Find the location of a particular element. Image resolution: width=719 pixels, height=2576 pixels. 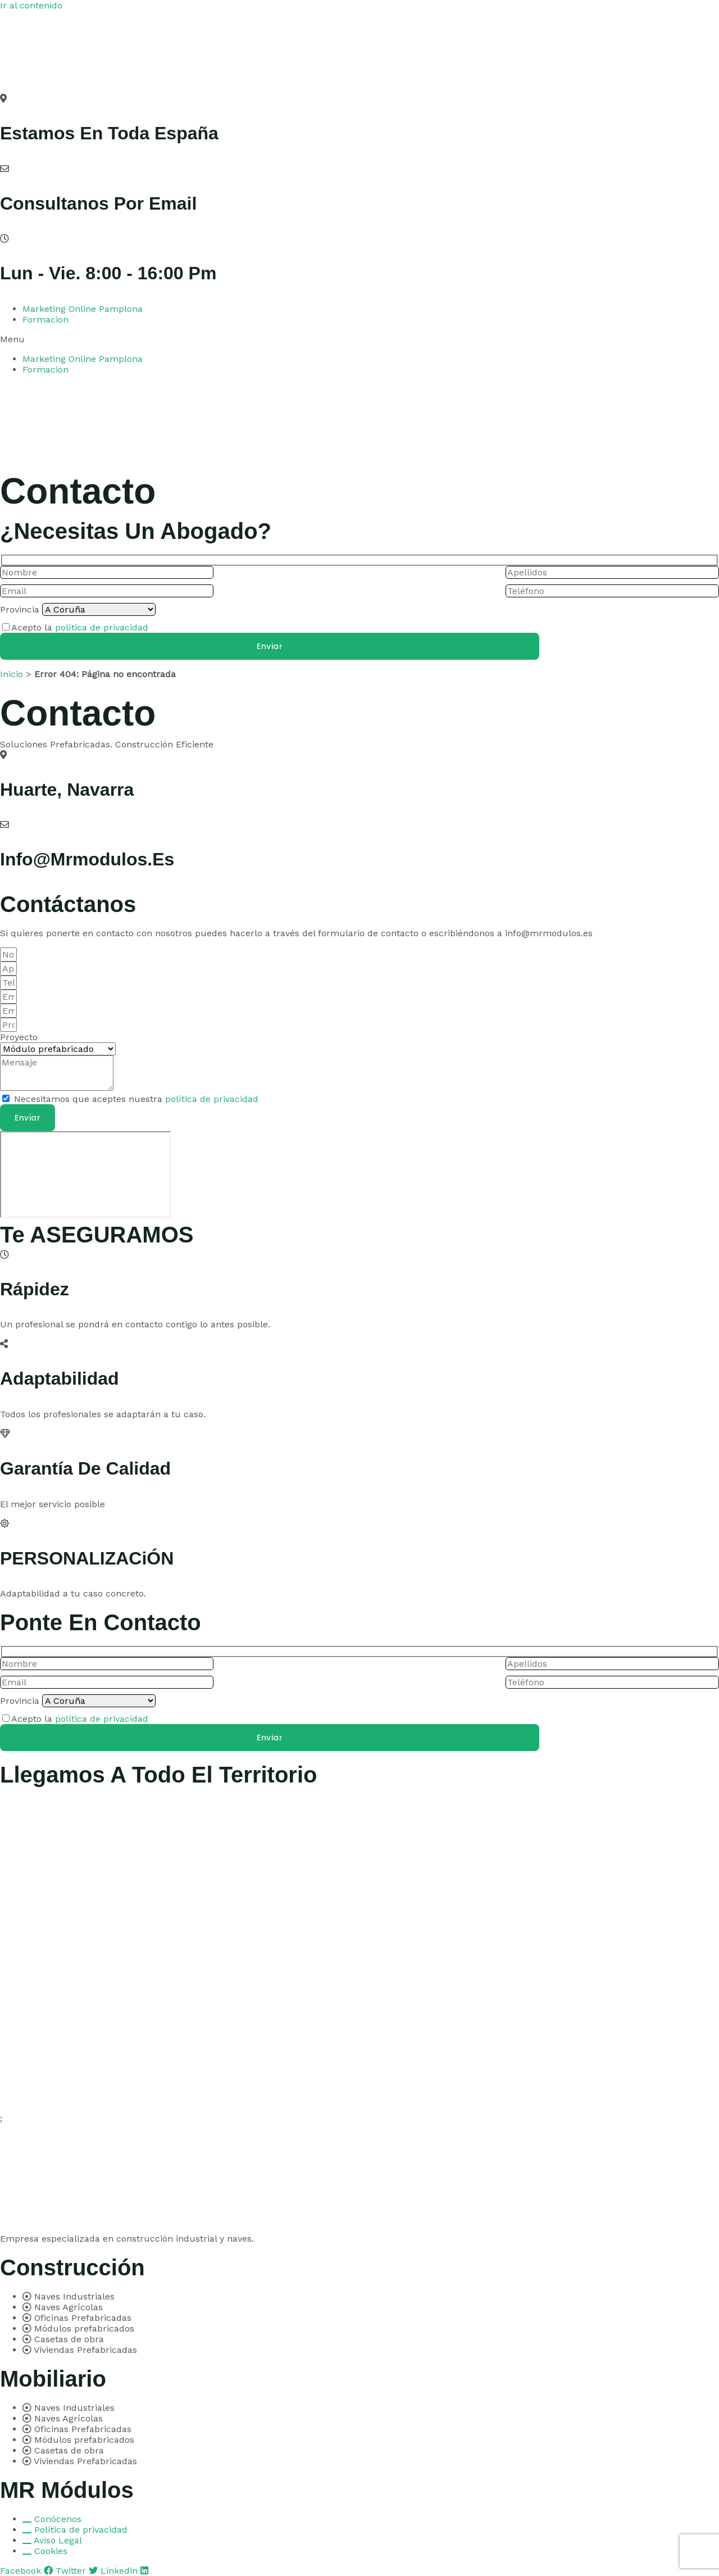

Formacion is located at coordinates (45, 319).